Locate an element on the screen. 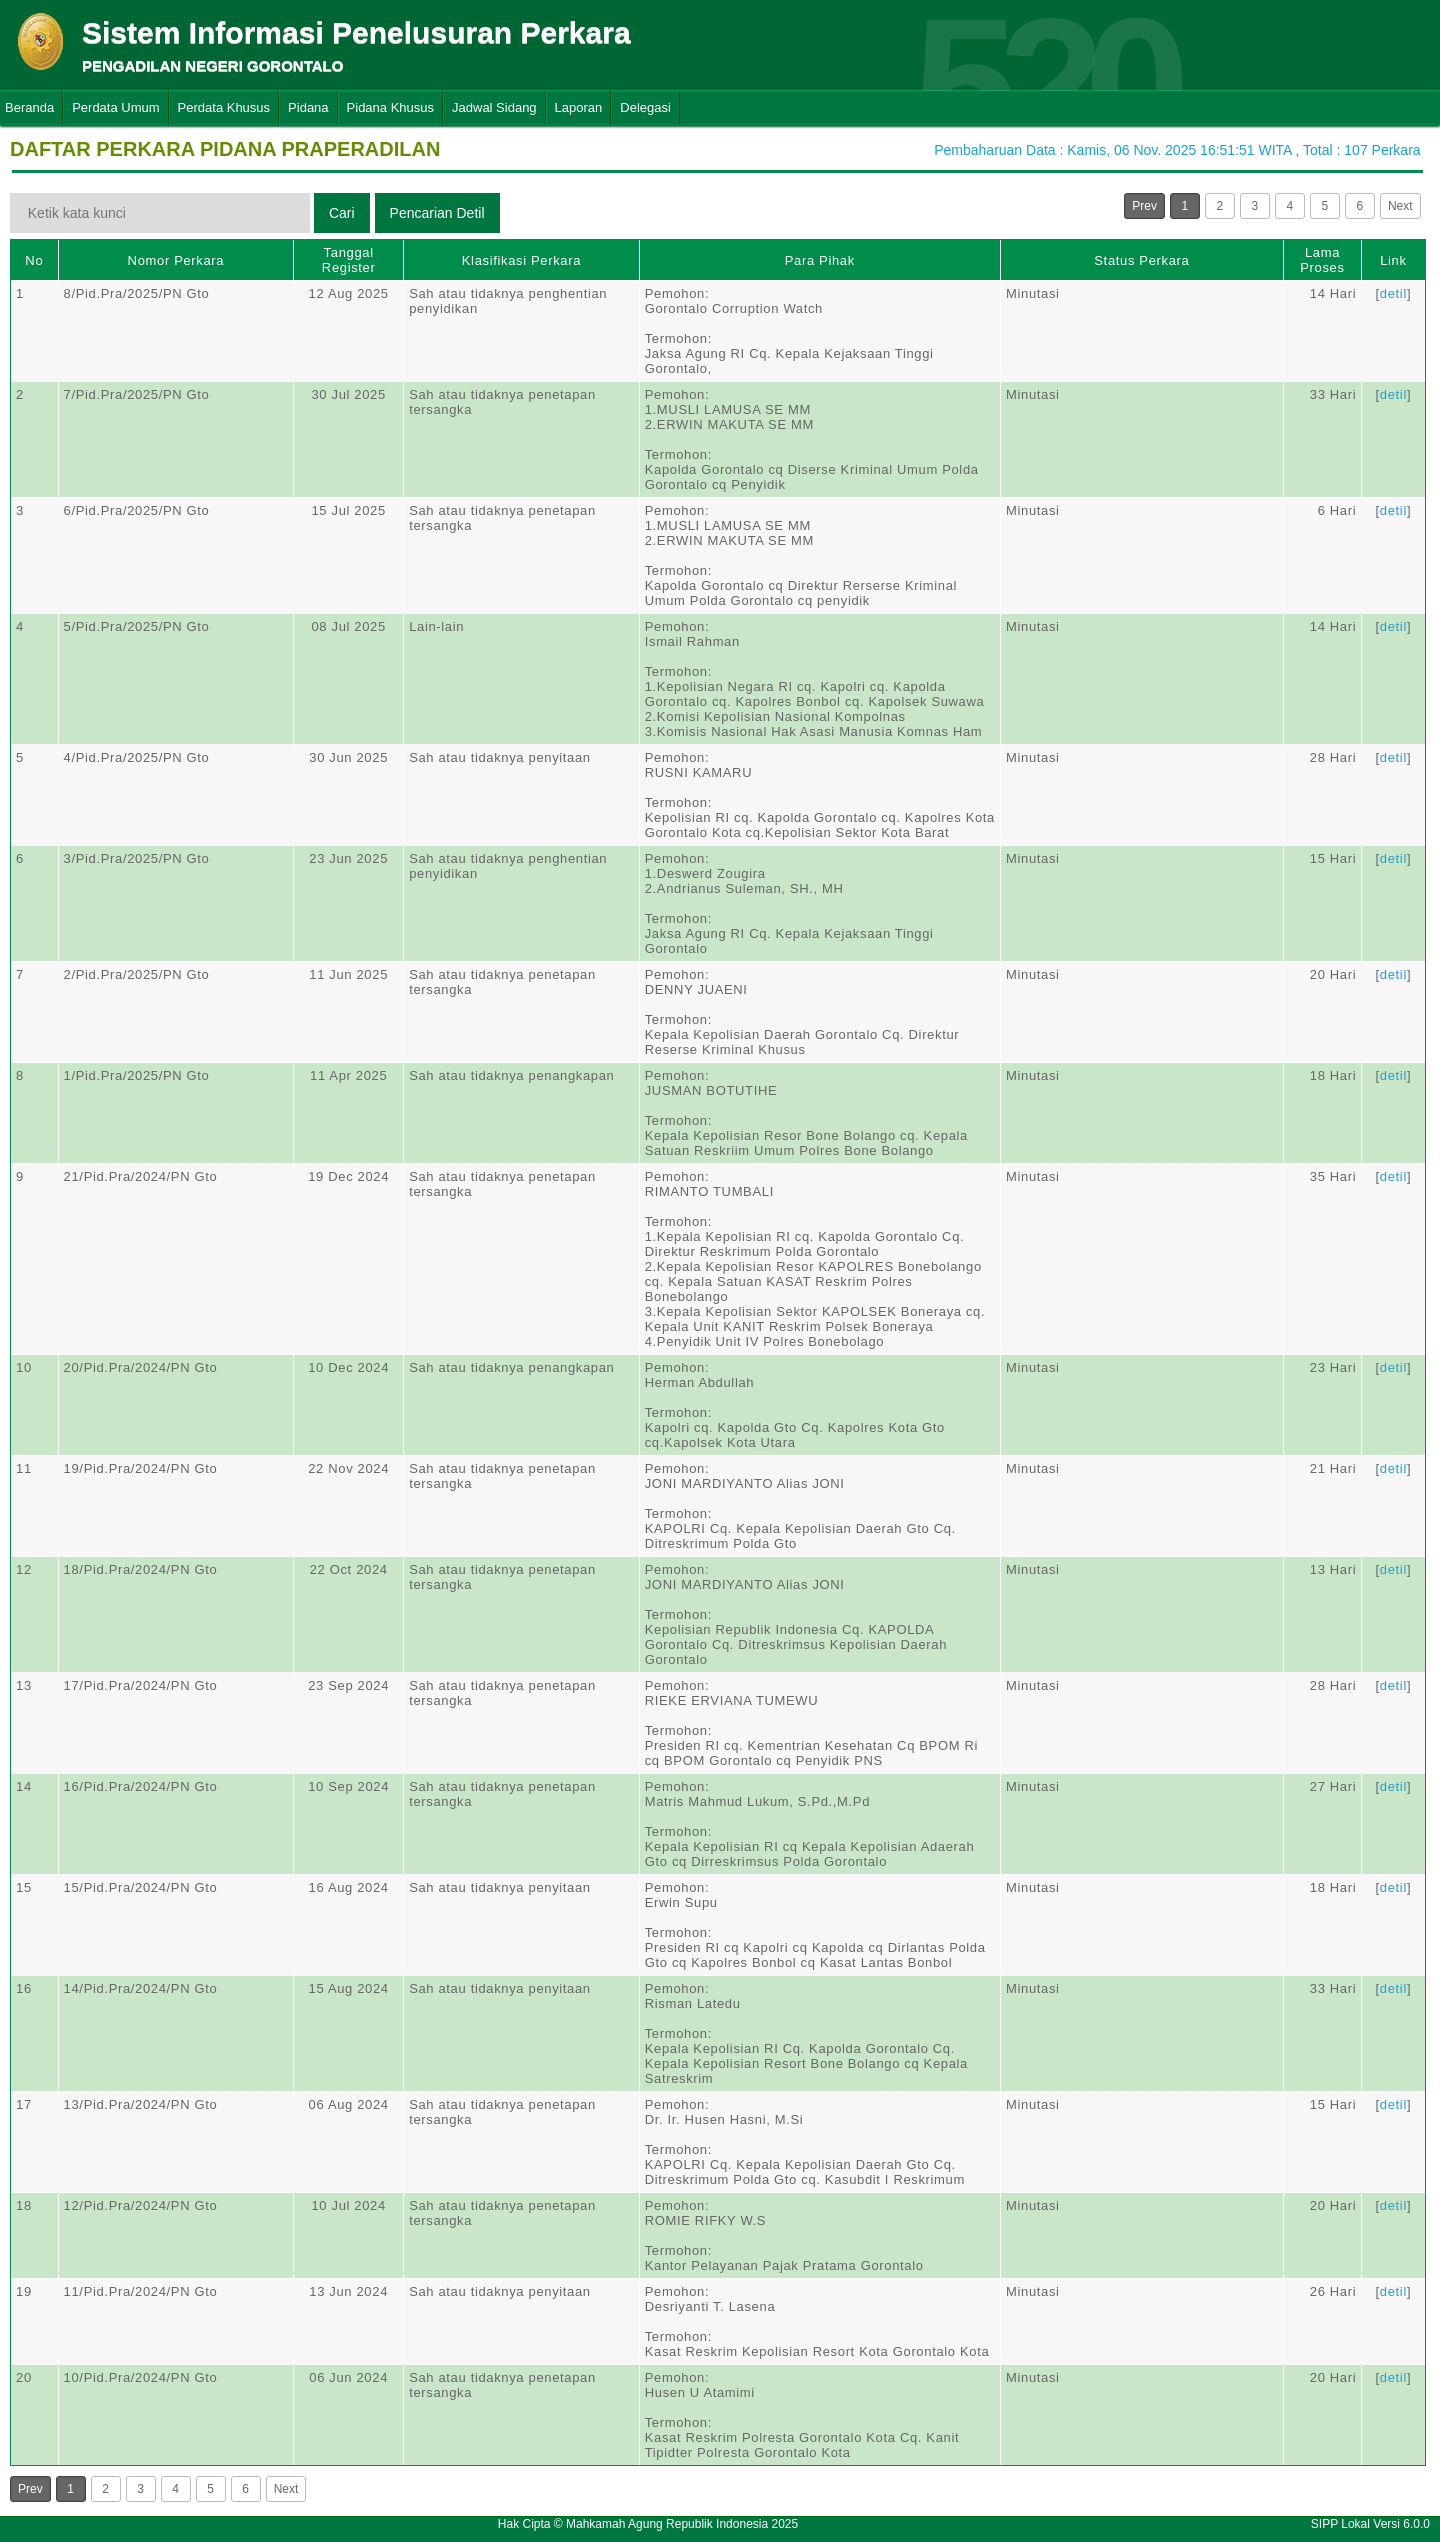 The height and width of the screenshot is (2542, 1440). detil is located at coordinates (1393, 293).